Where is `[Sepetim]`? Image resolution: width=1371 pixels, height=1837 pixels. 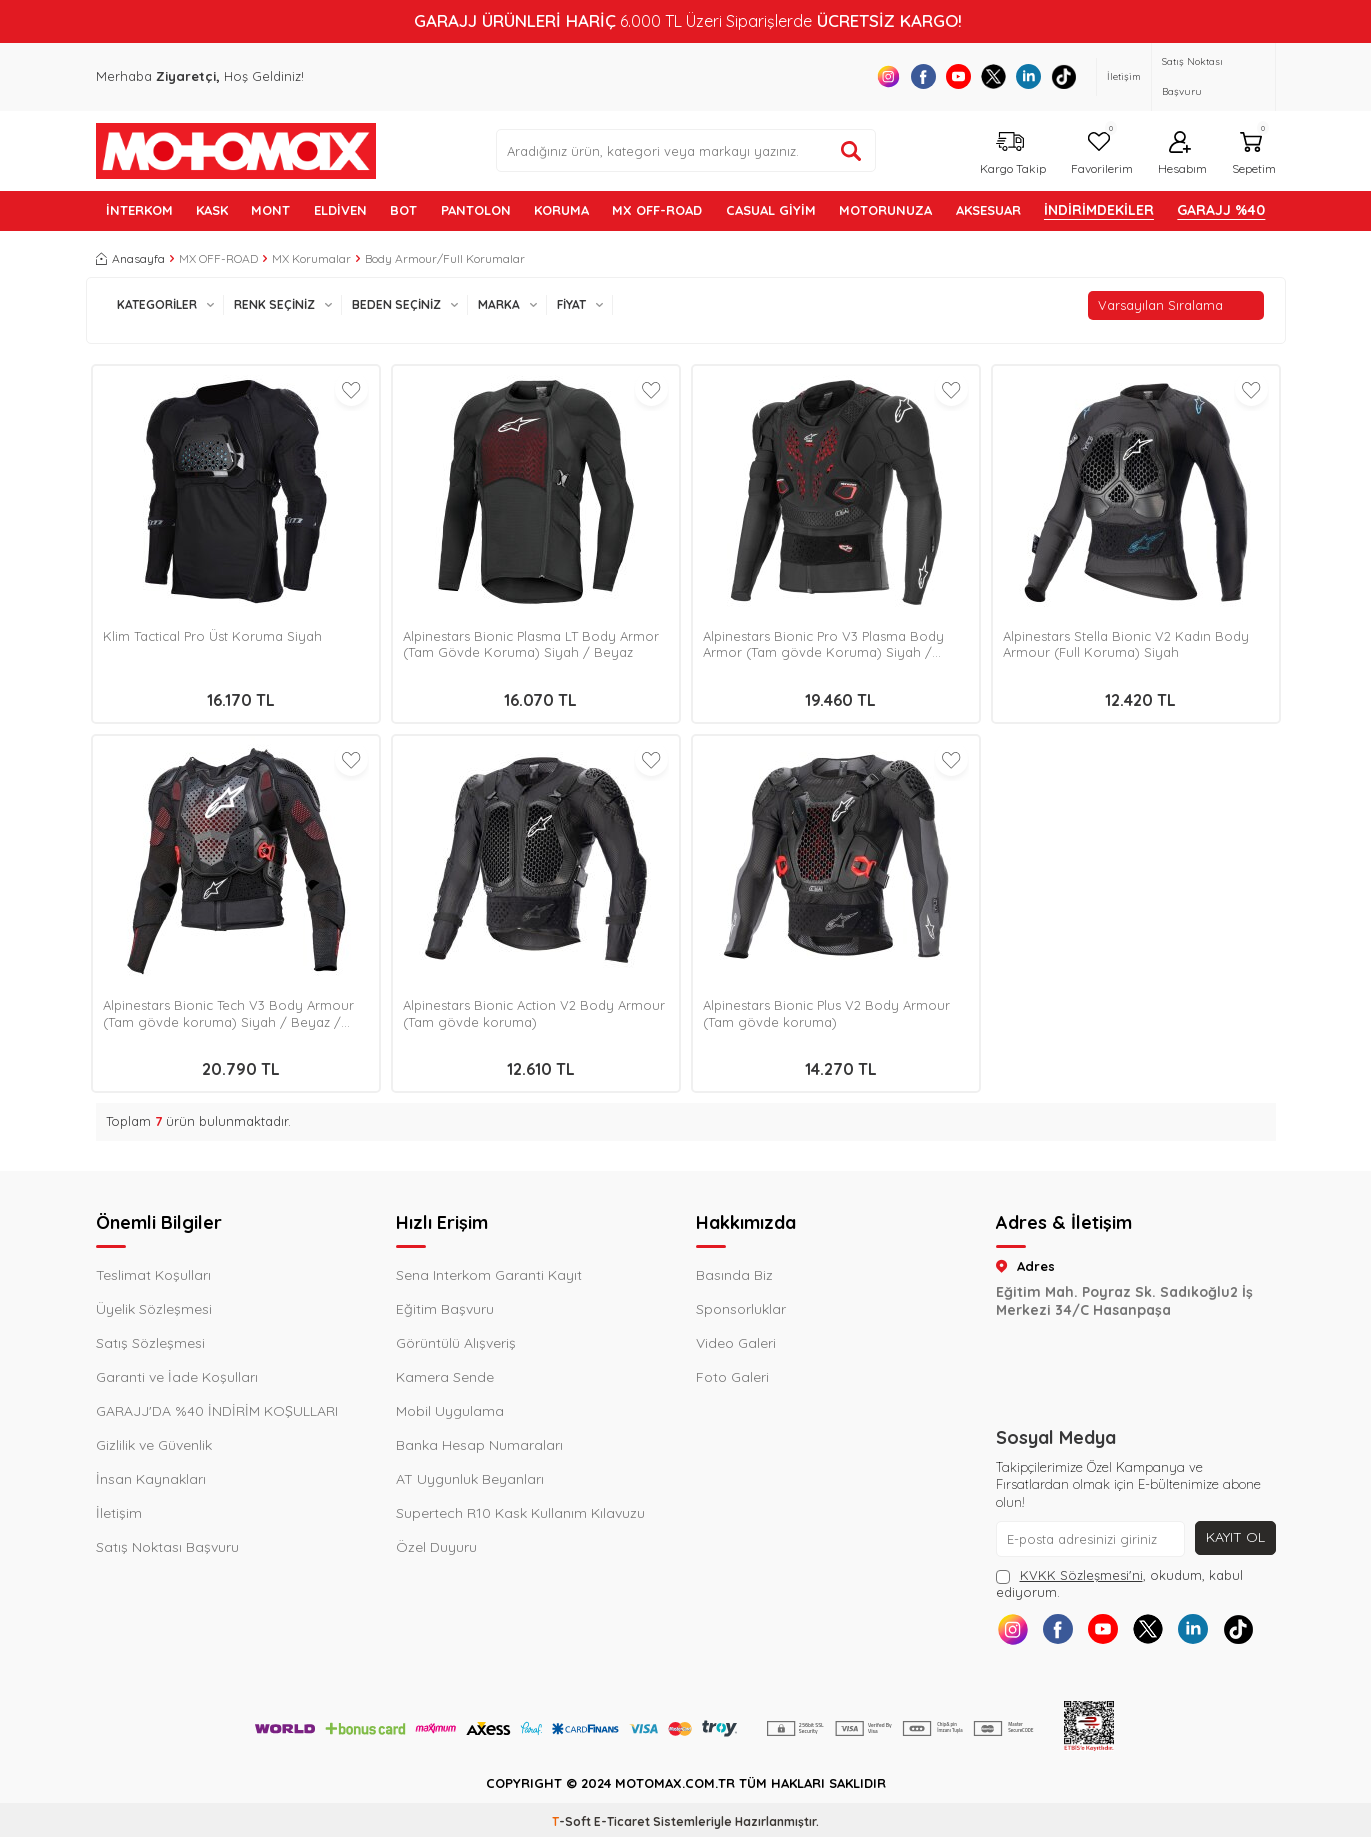 [Sepetim] is located at coordinates (1251, 150).